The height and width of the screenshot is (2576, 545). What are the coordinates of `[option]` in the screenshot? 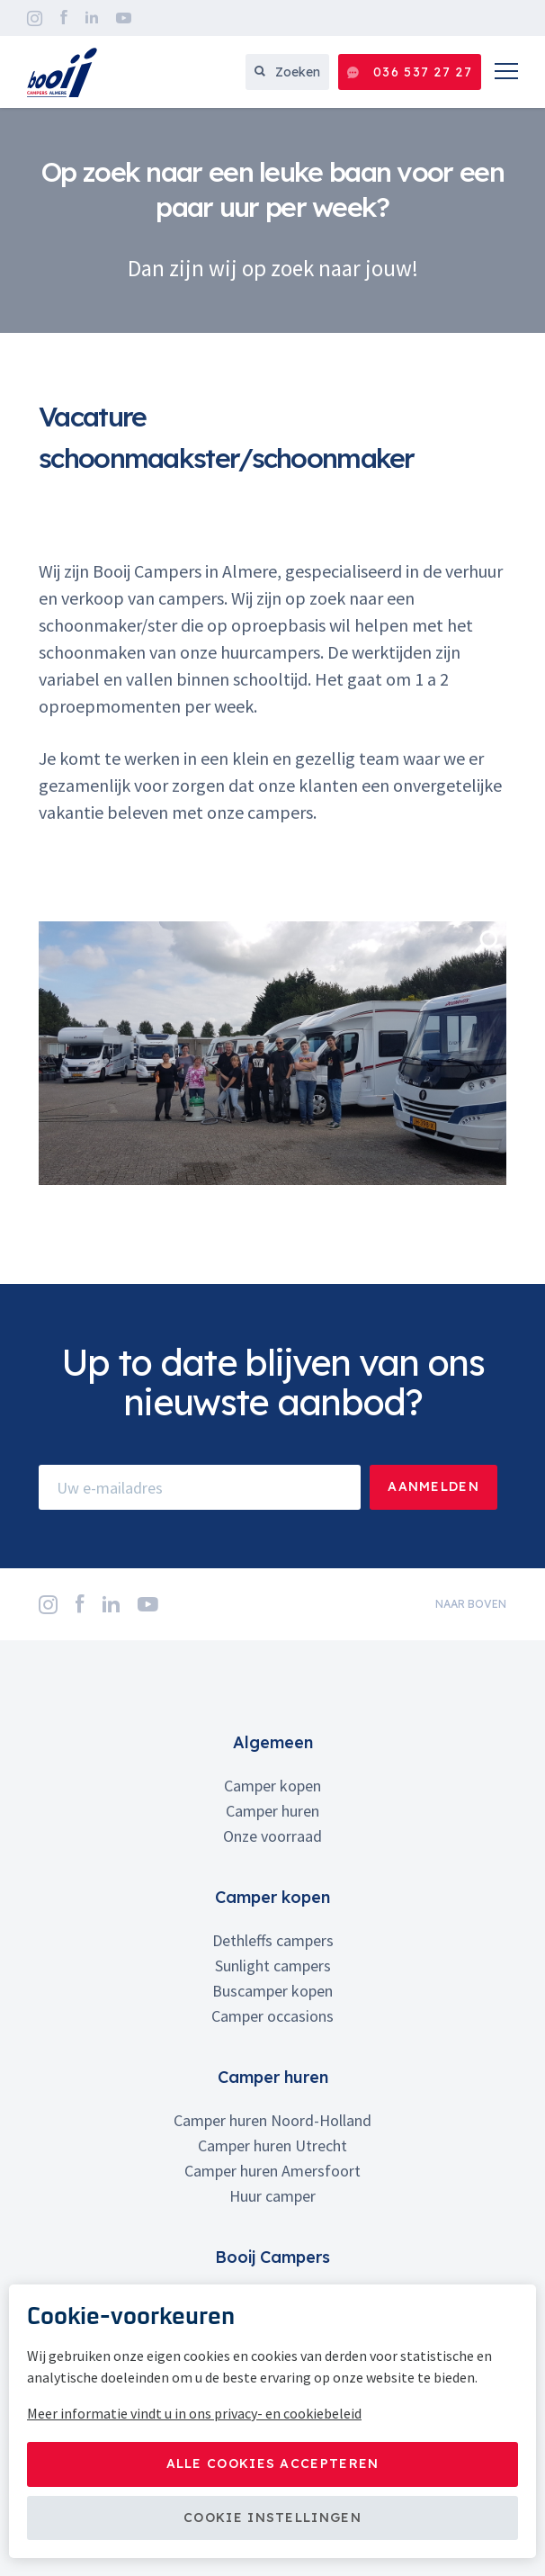 It's located at (272, 220).